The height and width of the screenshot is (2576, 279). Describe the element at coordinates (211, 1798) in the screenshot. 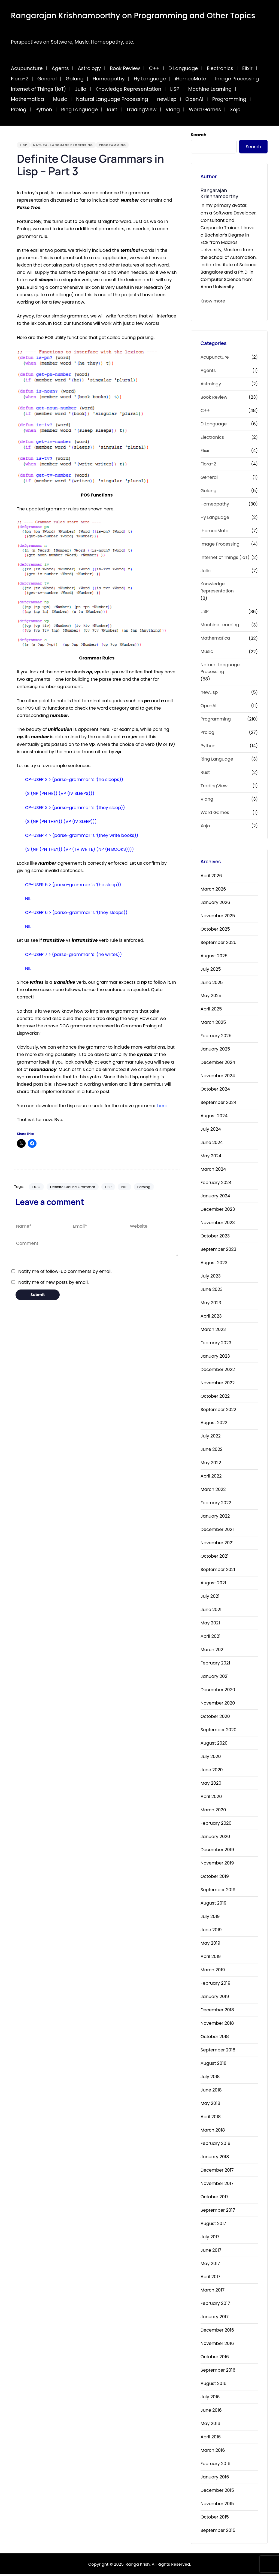

I see `April 2020` at that location.